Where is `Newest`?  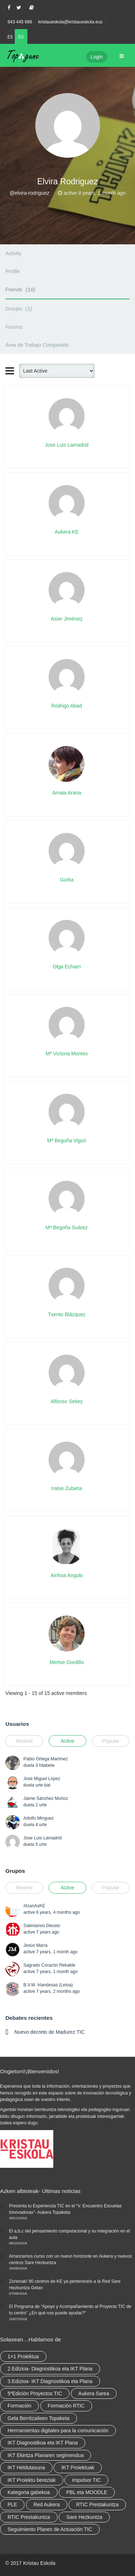
Newest is located at coordinates (24, 1741).